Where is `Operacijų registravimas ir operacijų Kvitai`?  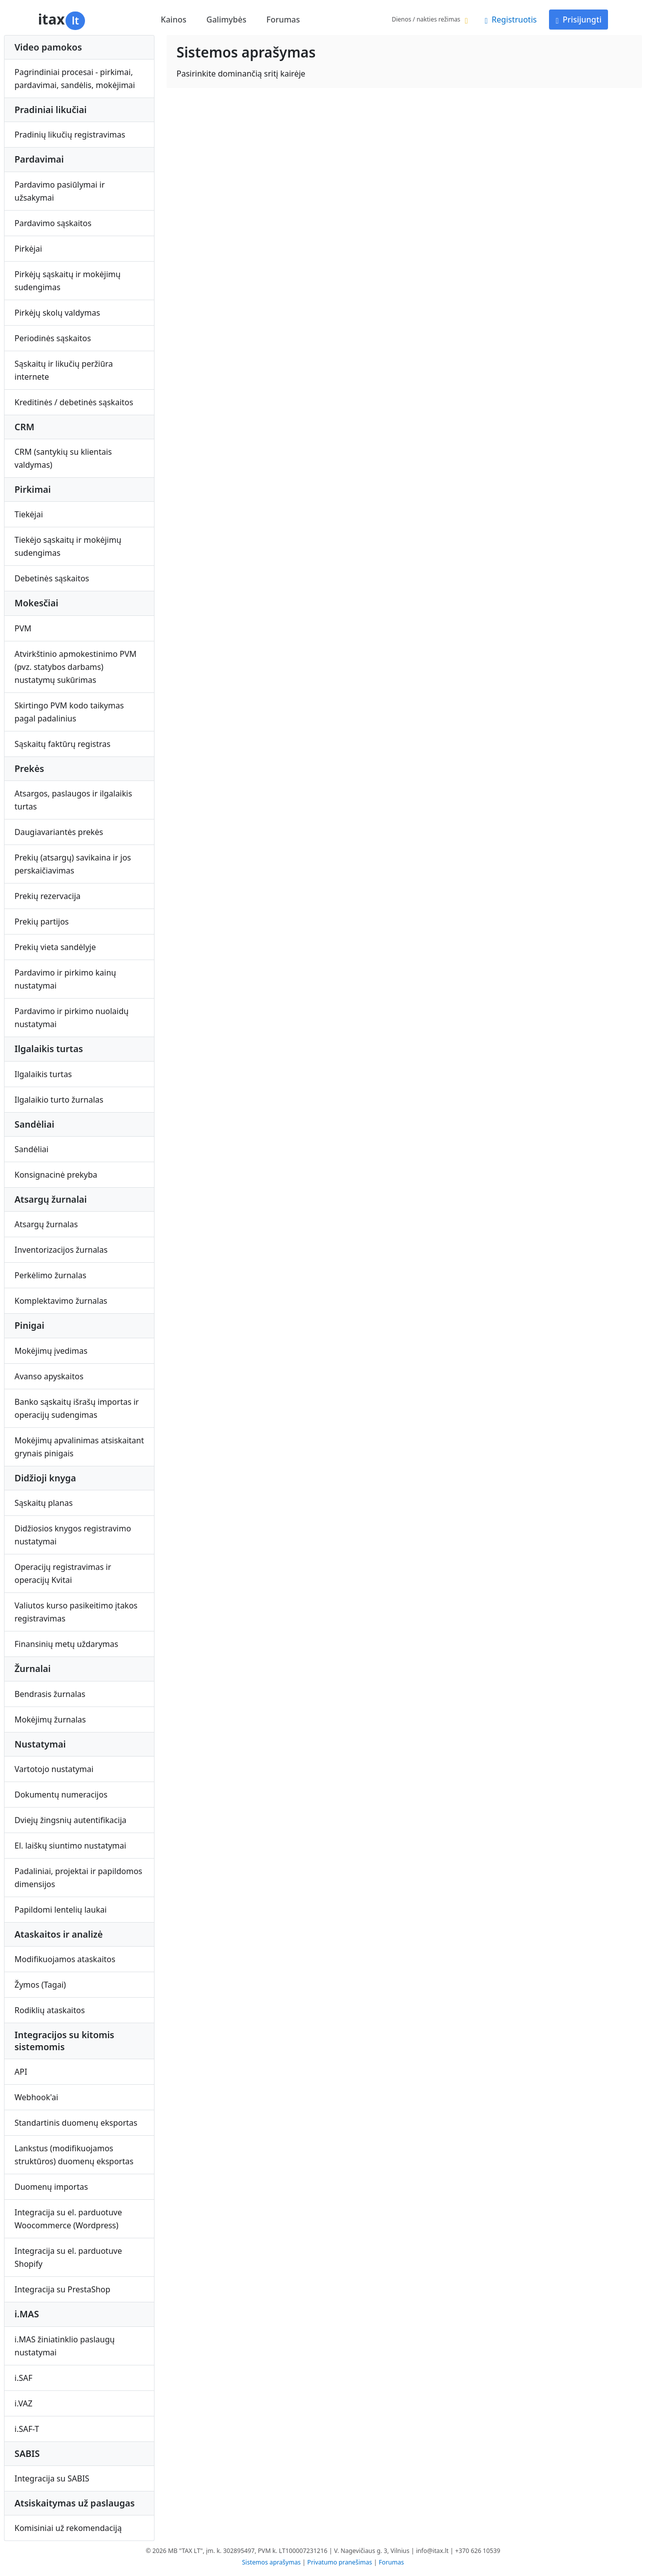
Operacijų registravimas ir operacijų Kvitai is located at coordinates (62, 1573).